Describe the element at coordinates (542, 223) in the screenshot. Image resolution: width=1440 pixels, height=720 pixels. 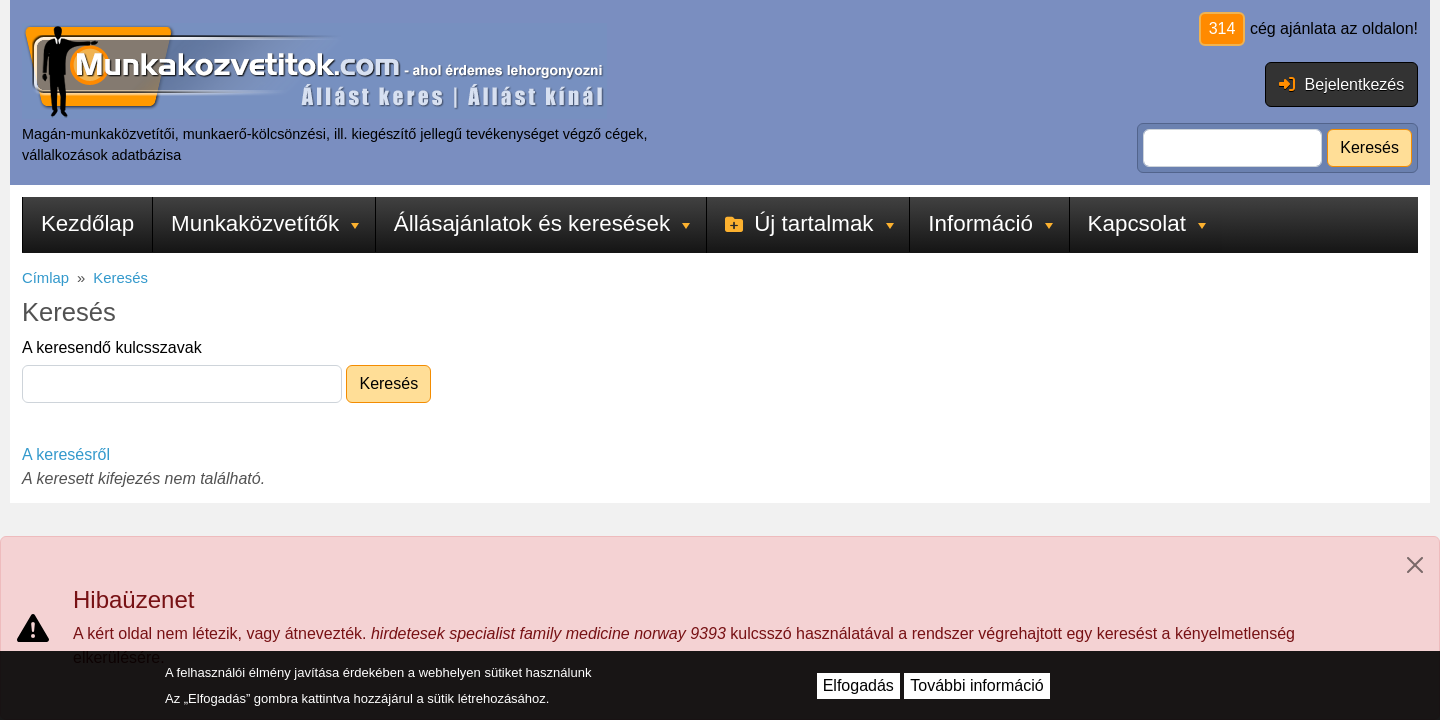
I see `Állásajánlatok és keresések` at that location.